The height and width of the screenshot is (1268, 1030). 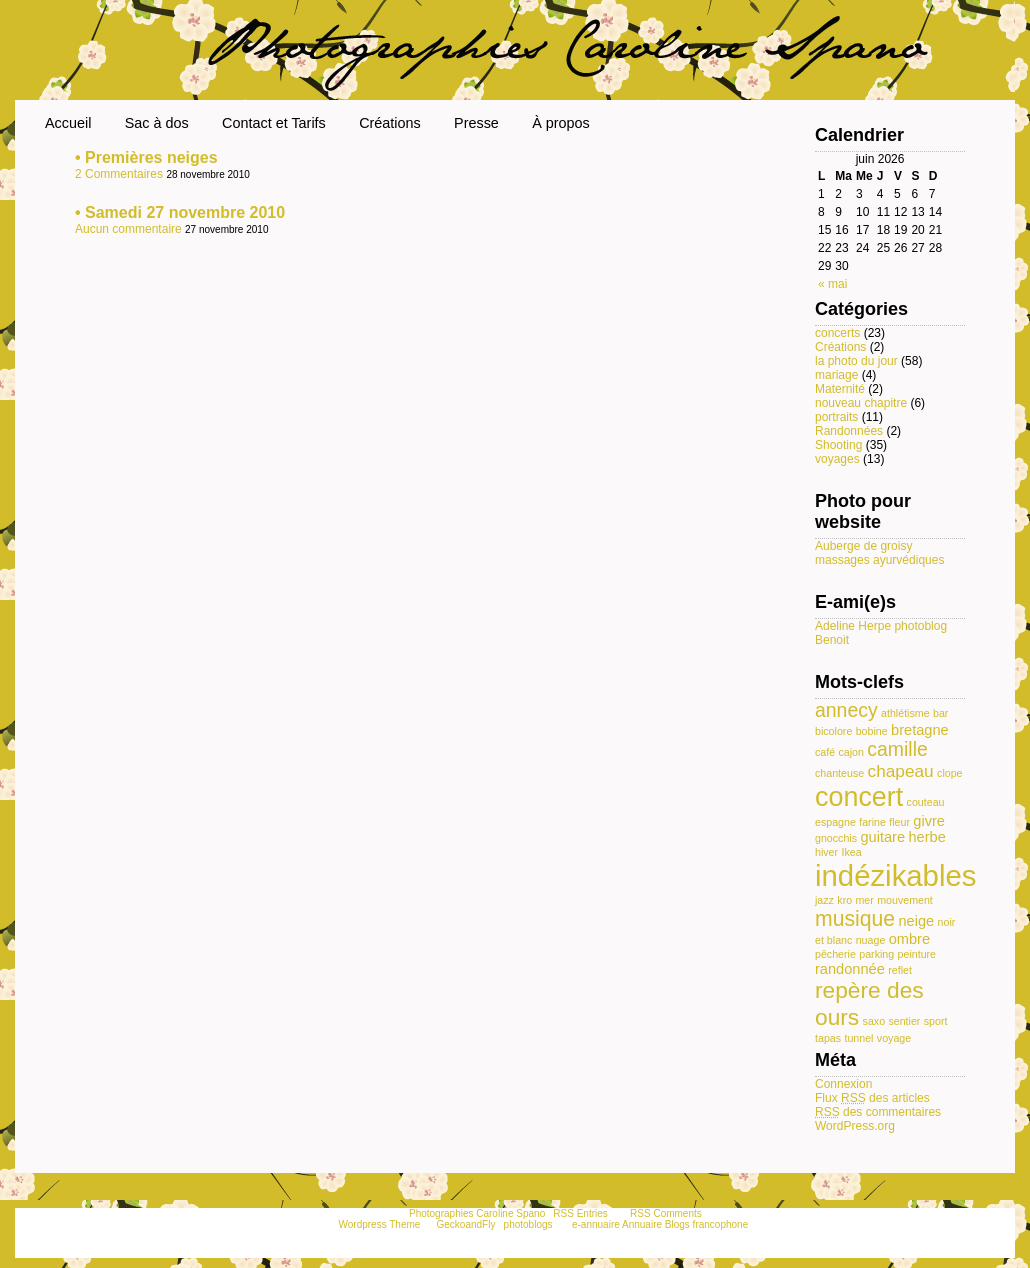 I want to click on Wordpress Theme, so click(x=379, y=1224).